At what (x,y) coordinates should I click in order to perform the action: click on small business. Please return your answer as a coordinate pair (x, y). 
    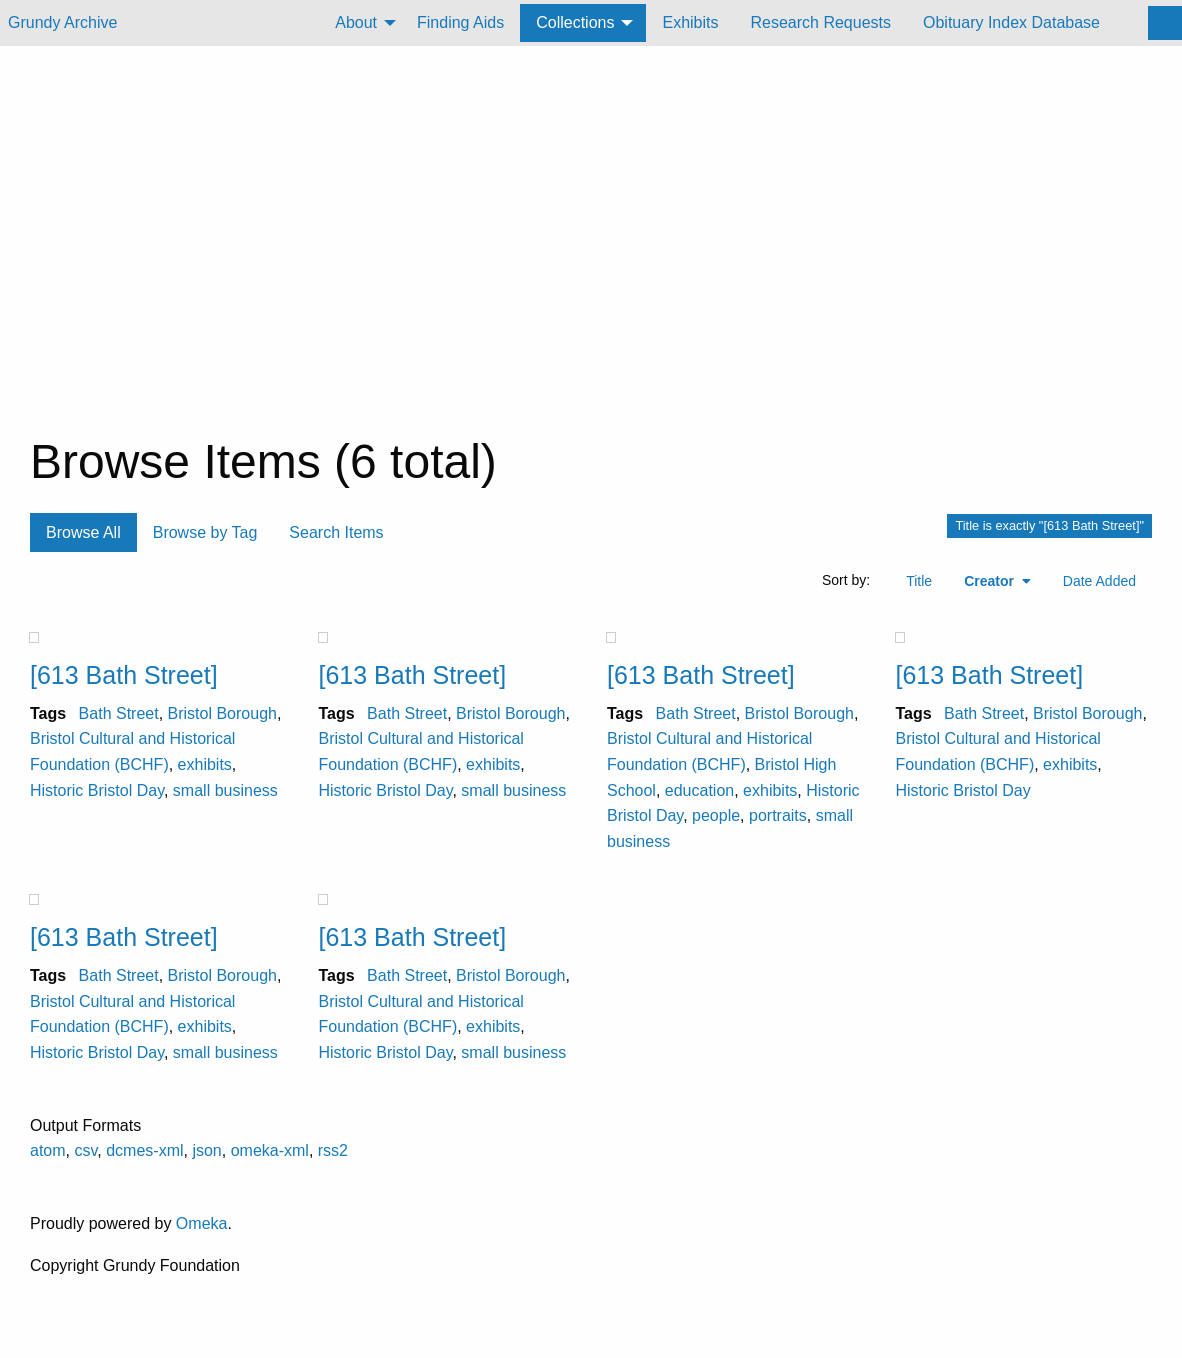
    Looking at the image, I should click on (225, 790).